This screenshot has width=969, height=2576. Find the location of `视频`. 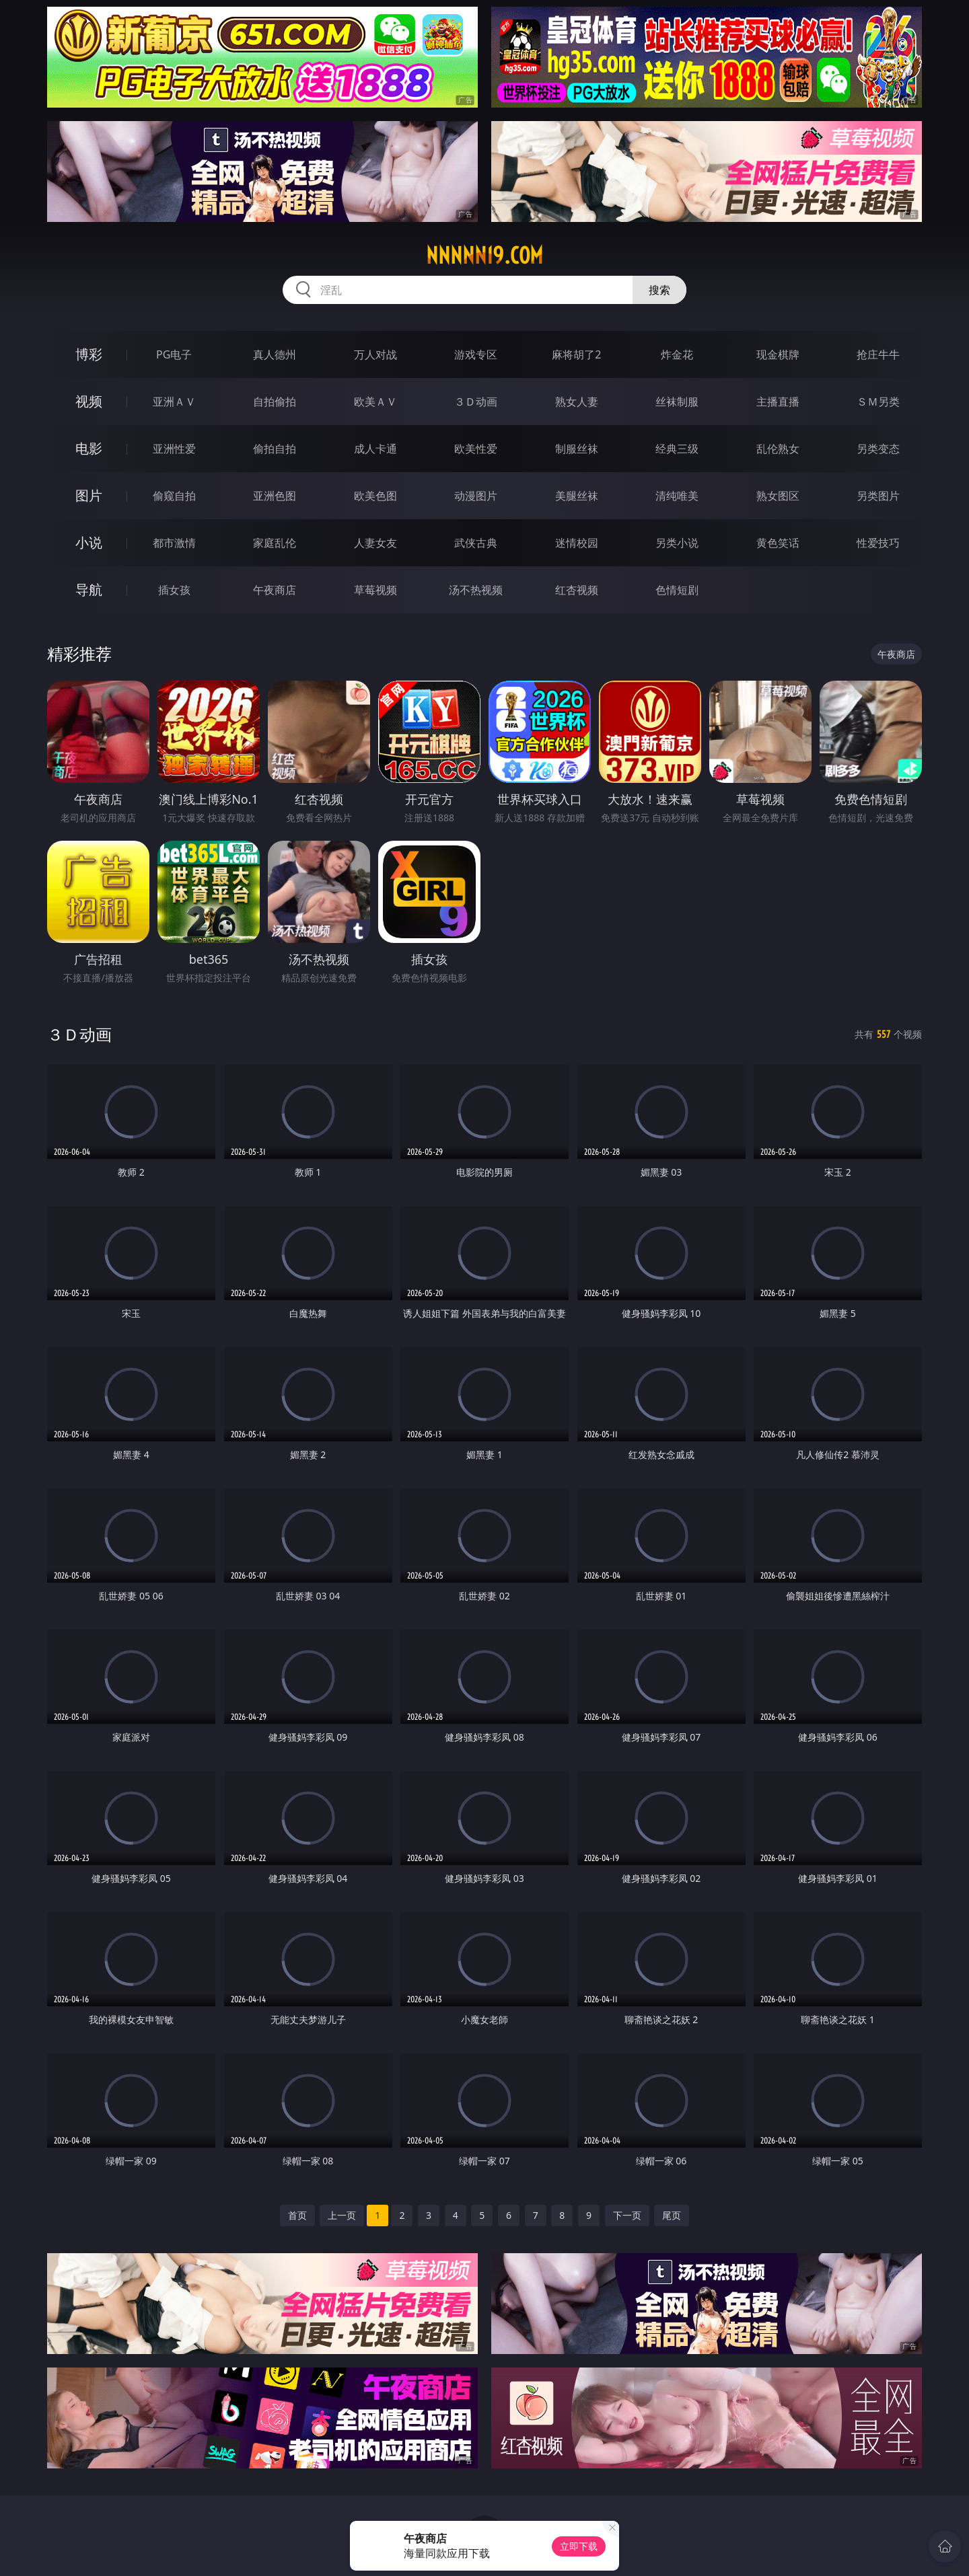

视频 is located at coordinates (88, 401).